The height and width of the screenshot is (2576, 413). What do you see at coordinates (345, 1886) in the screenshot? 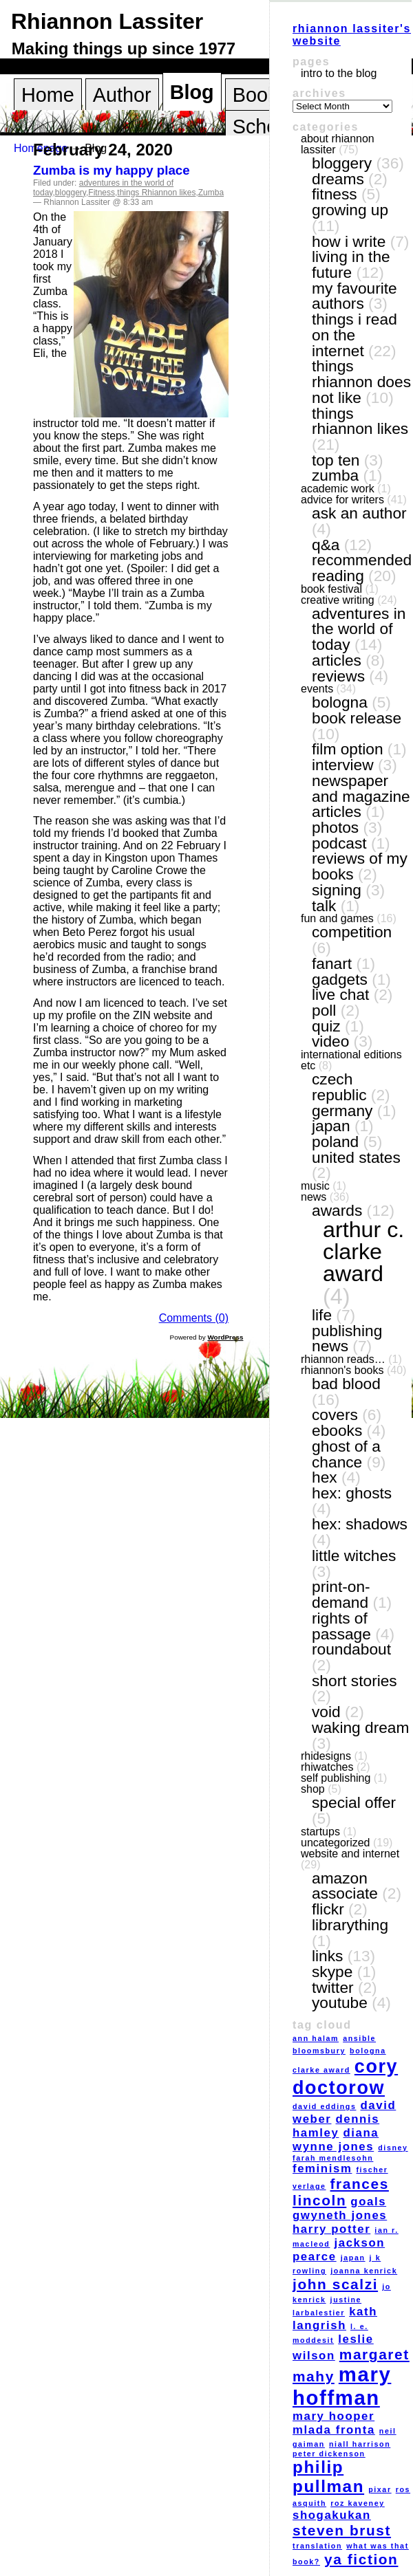
I see `Amazon Associate` at bounding box center [345, 1886].